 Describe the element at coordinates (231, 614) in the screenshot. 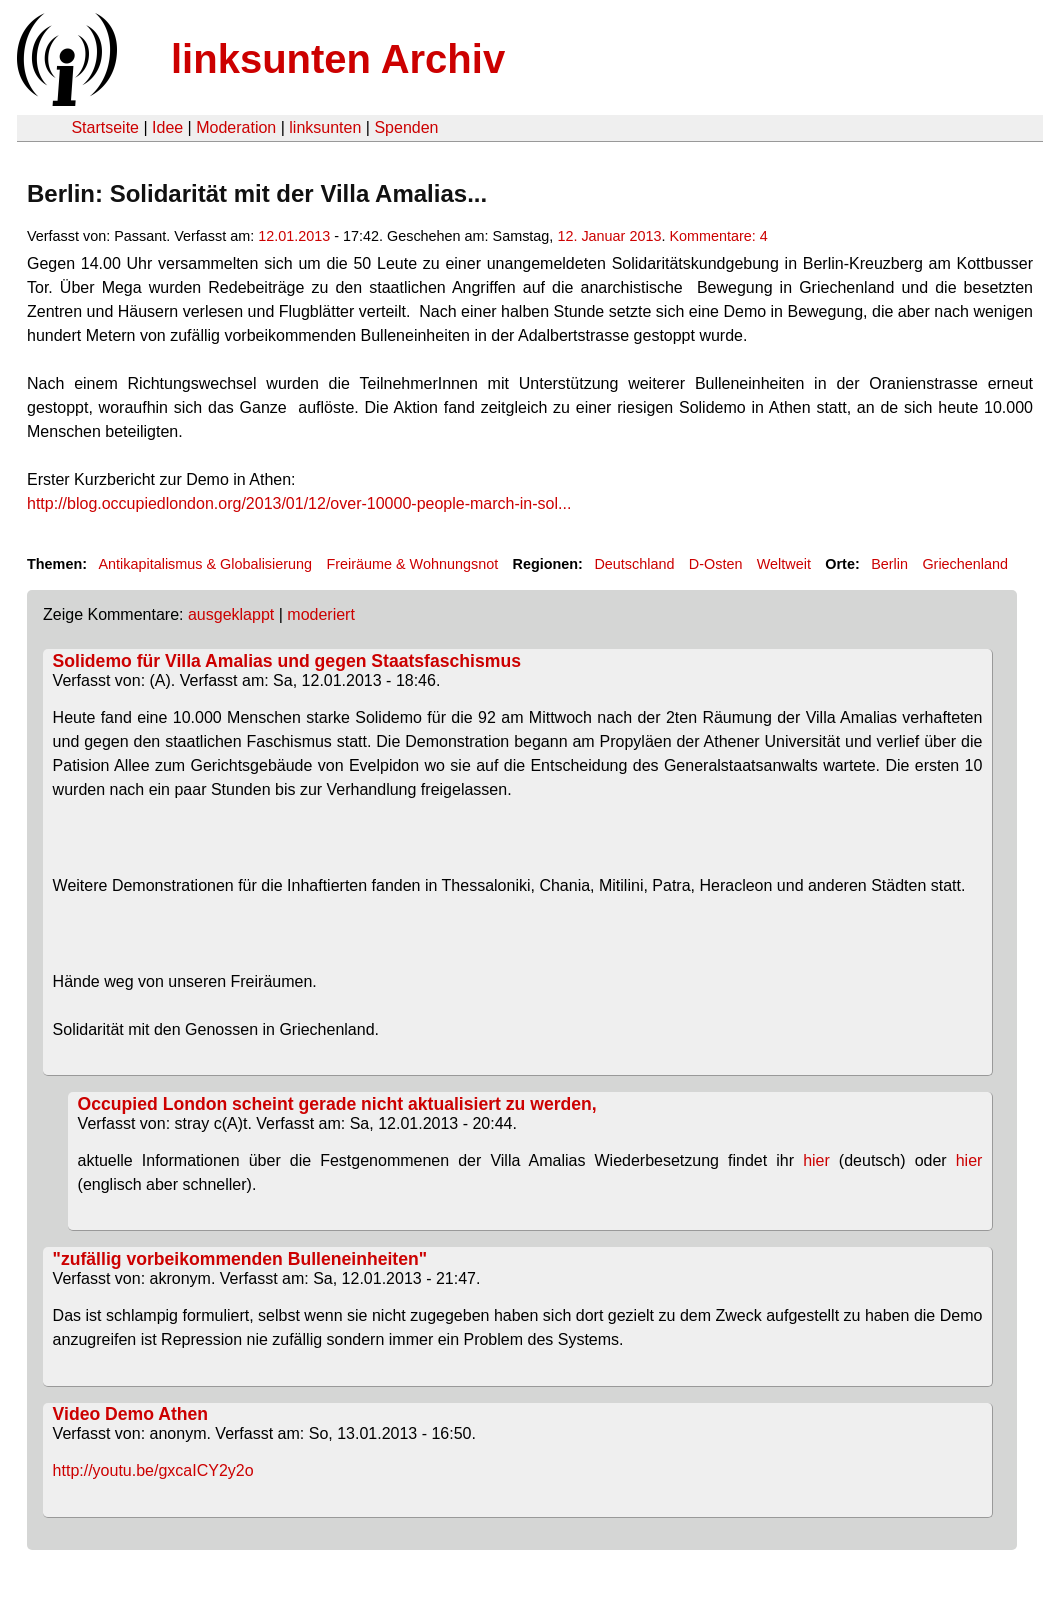

I see `ausgeklappt` at that location.